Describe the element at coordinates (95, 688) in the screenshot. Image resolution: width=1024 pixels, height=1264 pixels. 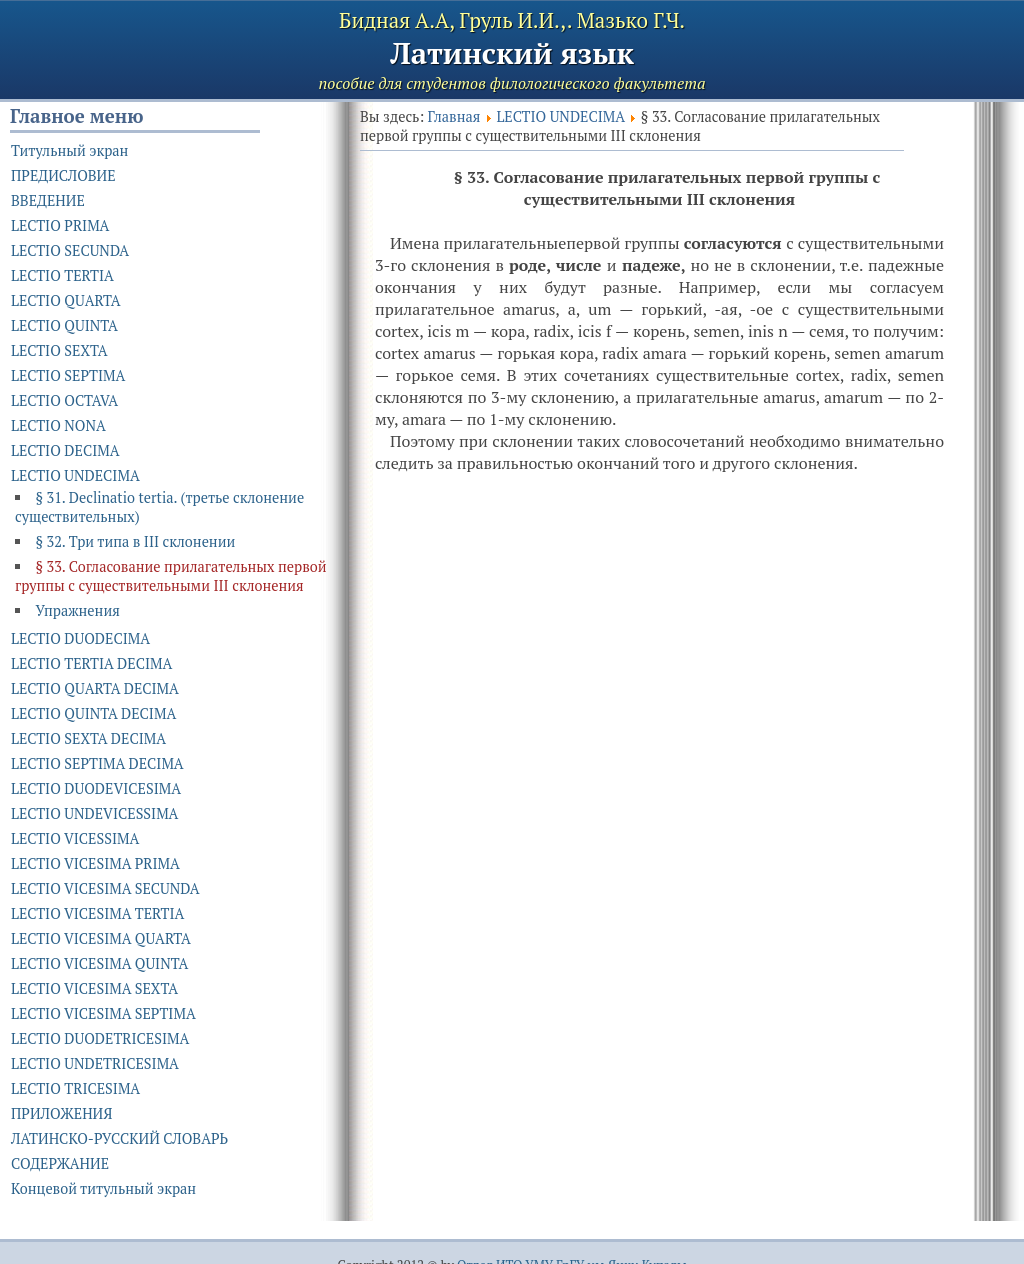
I see `LECTIO QUARTA DECIMA` at that location.